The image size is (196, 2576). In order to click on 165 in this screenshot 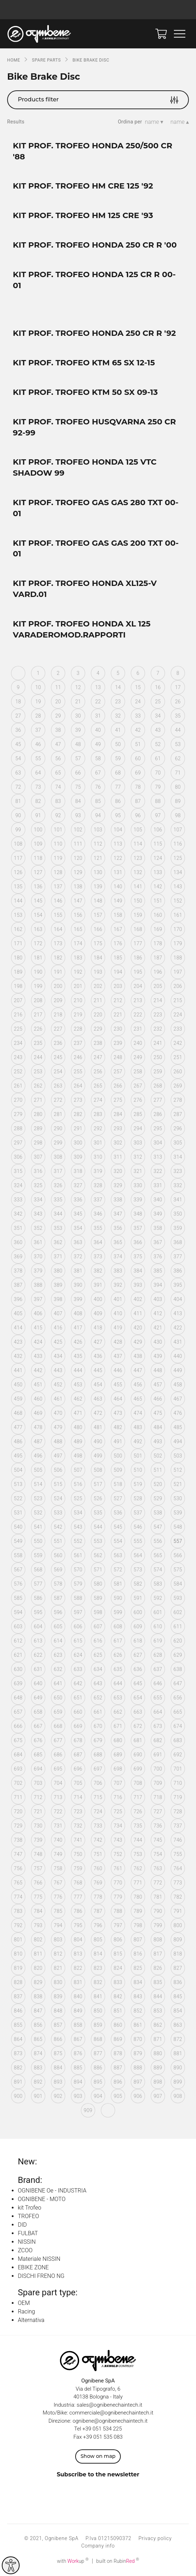, I will do `click(78, 929)`.